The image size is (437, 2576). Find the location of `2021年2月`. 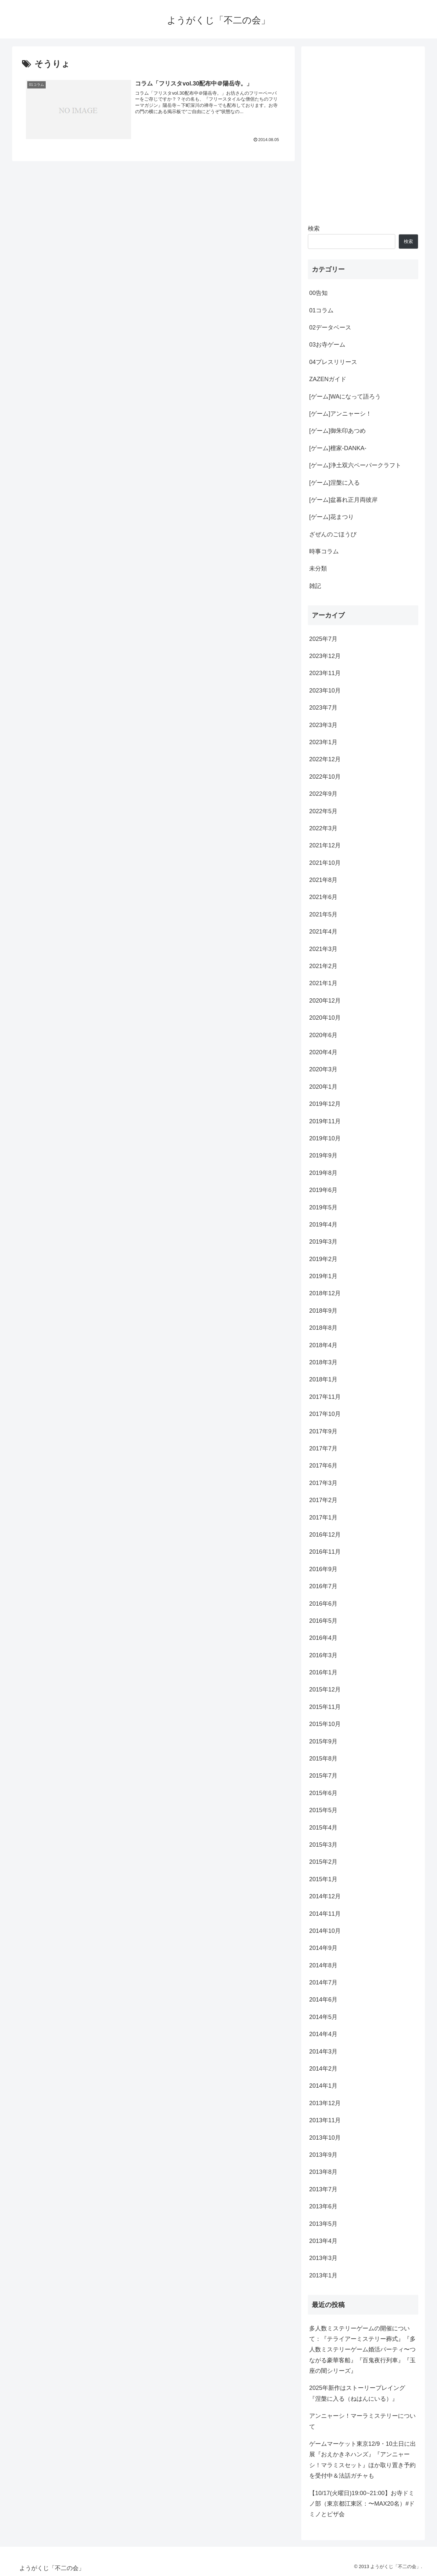

2021年2月 is located at coordinates (323, 966).